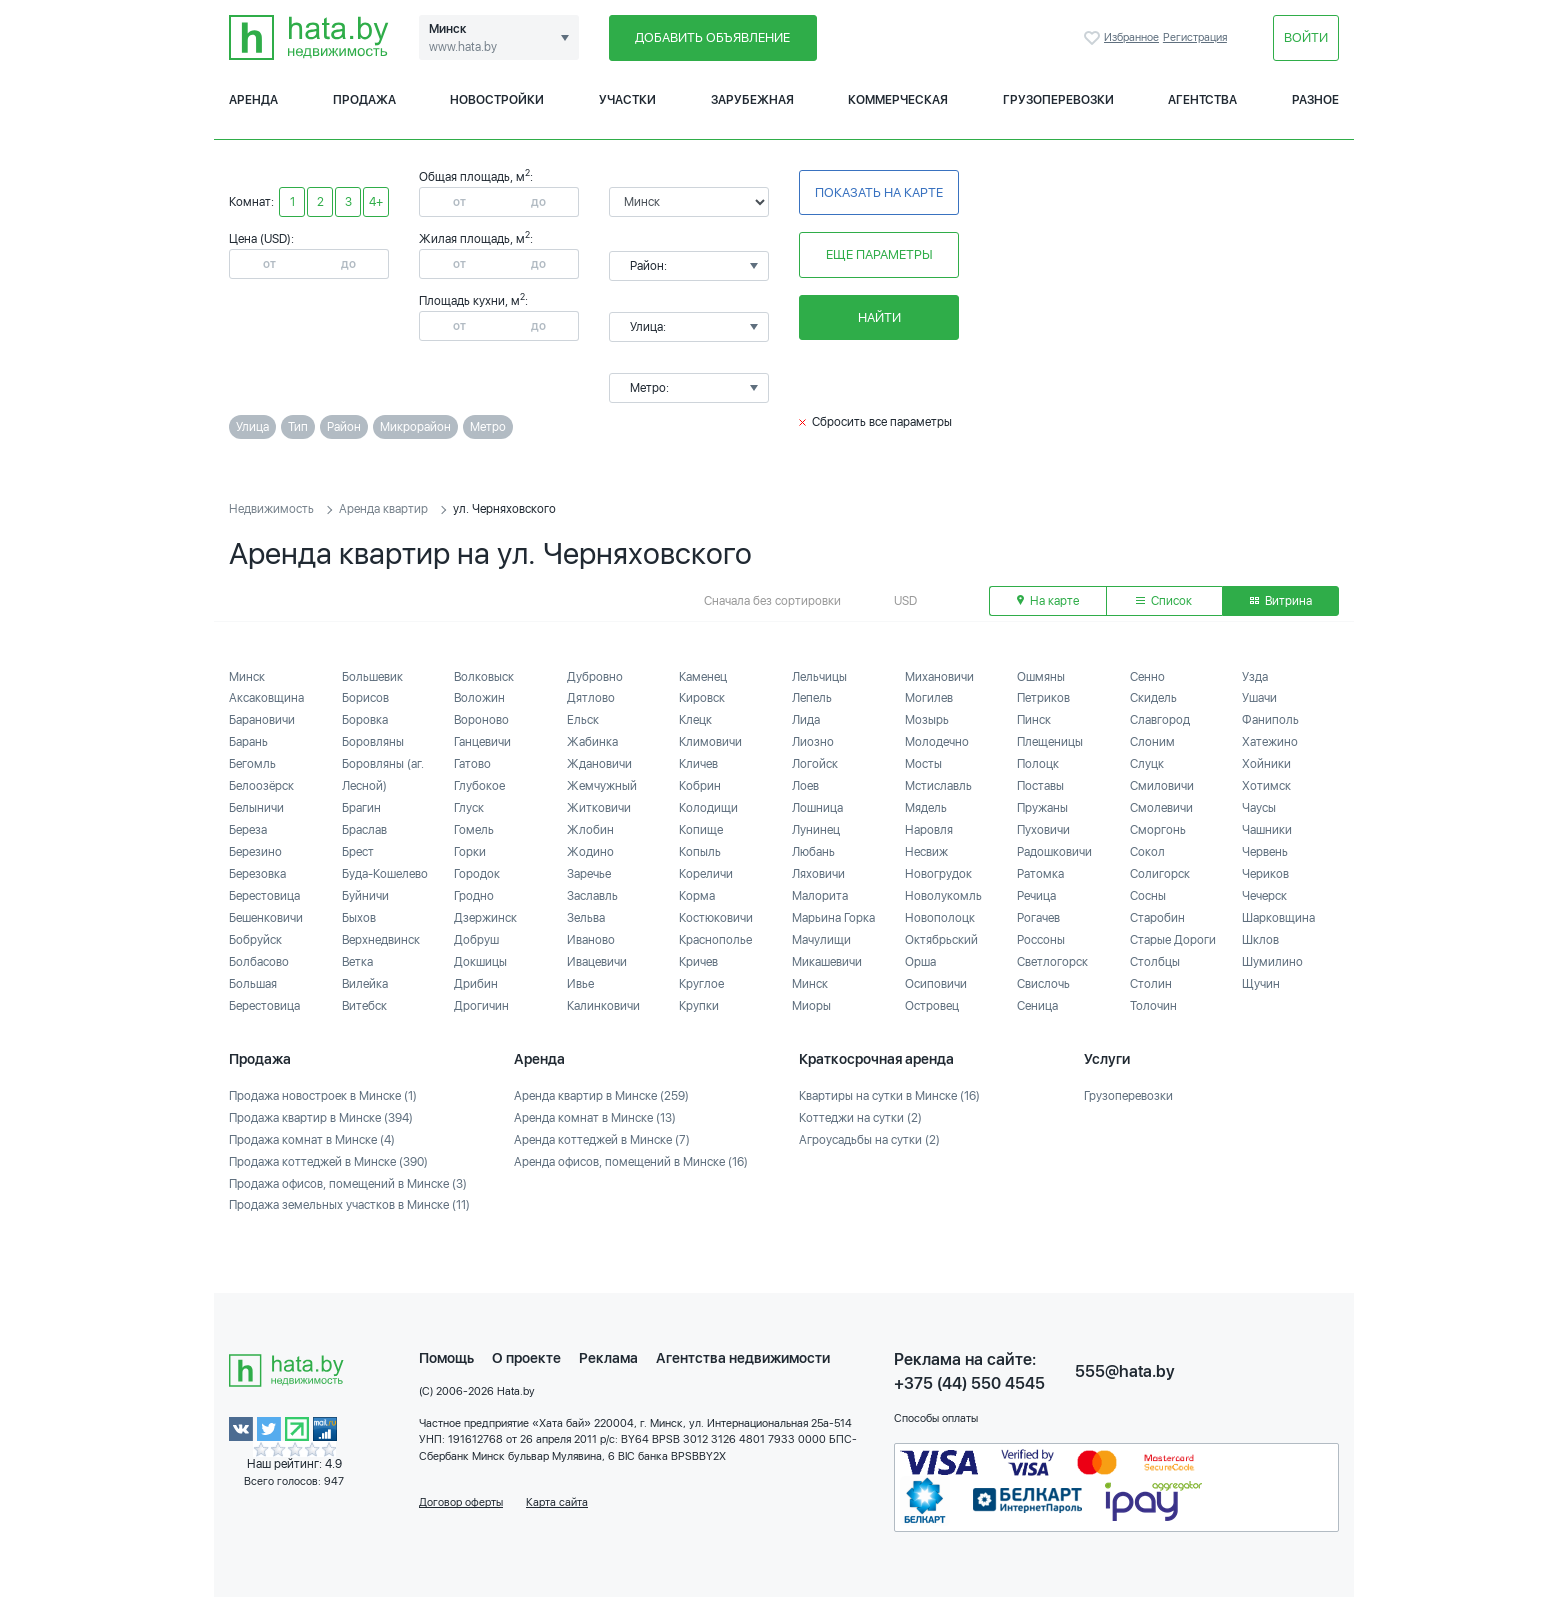  Describe the element at coordinates (470, 852) in the screenshot. I see `Горки` at that location.